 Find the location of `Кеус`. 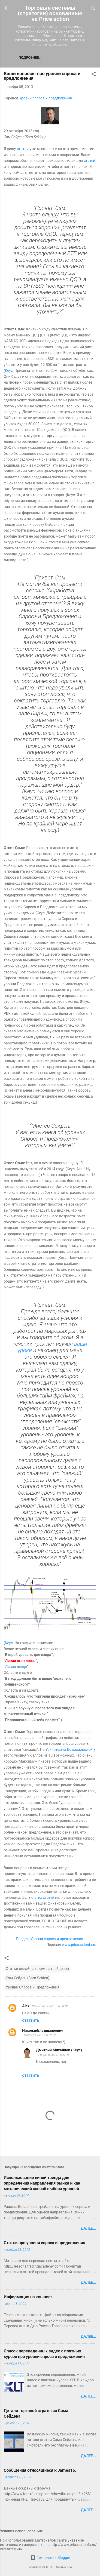

Кеус is located at coordinates (9, 370).